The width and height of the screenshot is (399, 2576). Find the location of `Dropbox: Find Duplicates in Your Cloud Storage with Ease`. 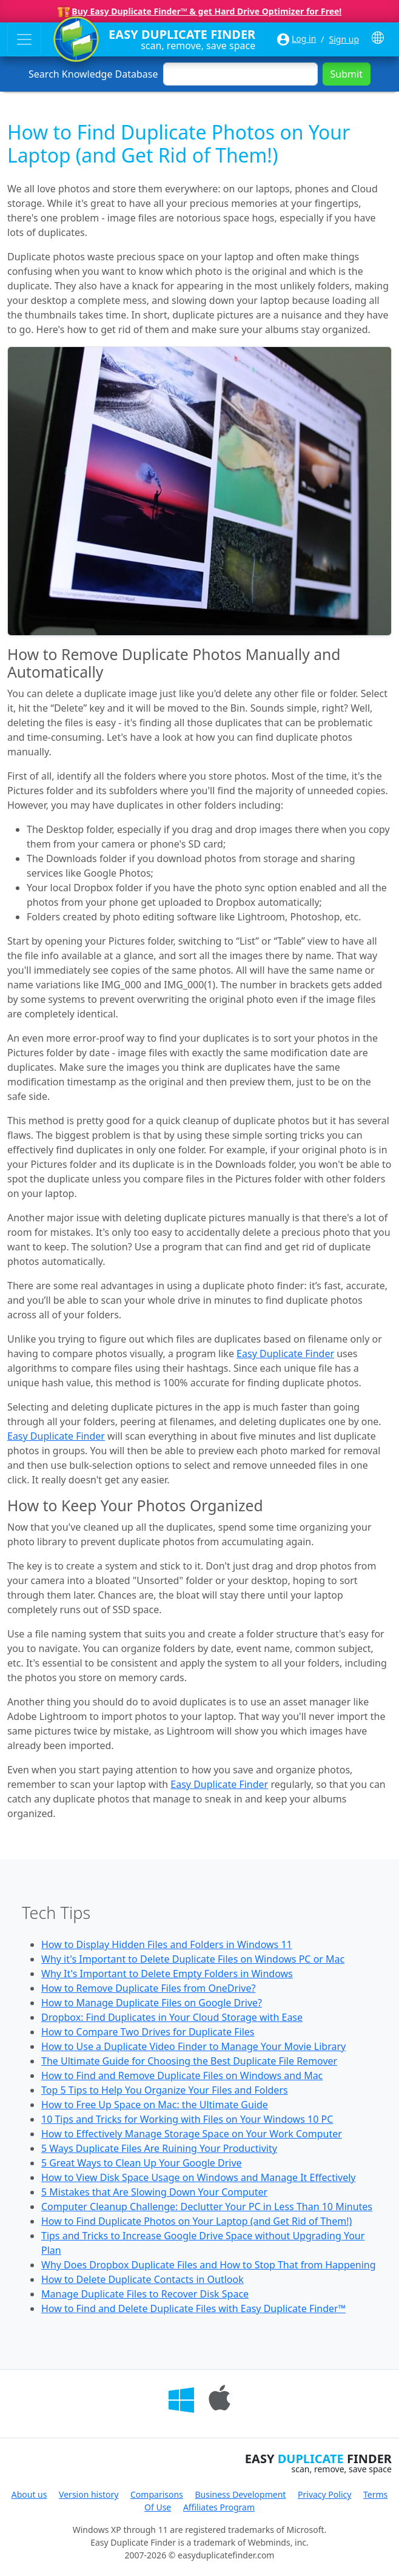

Dropbox: Find Duplicates in Your Cloud Storage with Ease is located at coordinates (172, 2017).